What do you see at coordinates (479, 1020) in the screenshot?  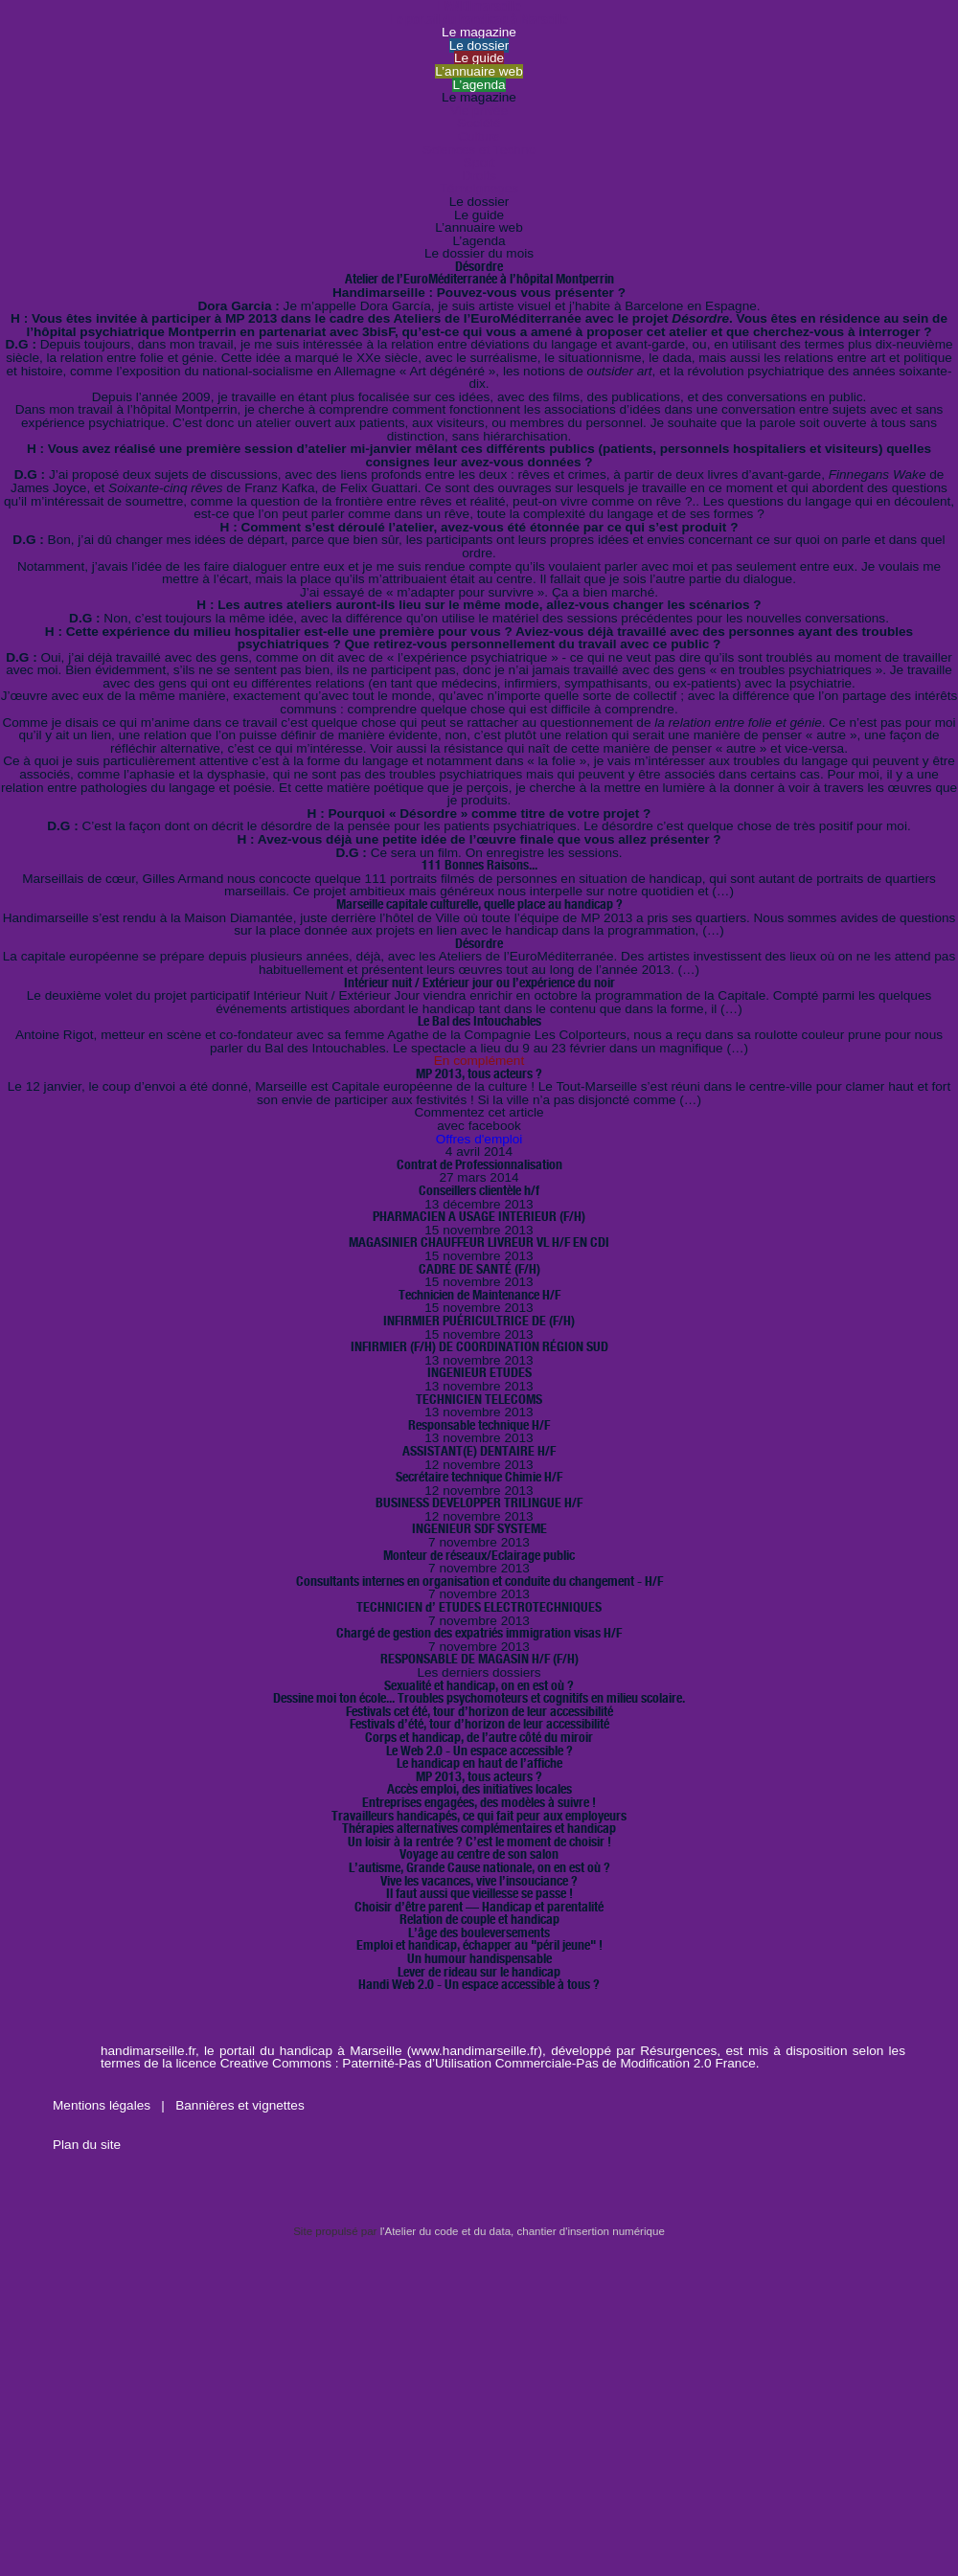 I see `Le Bal des Intouchables` at bounding box center [479, 1020].